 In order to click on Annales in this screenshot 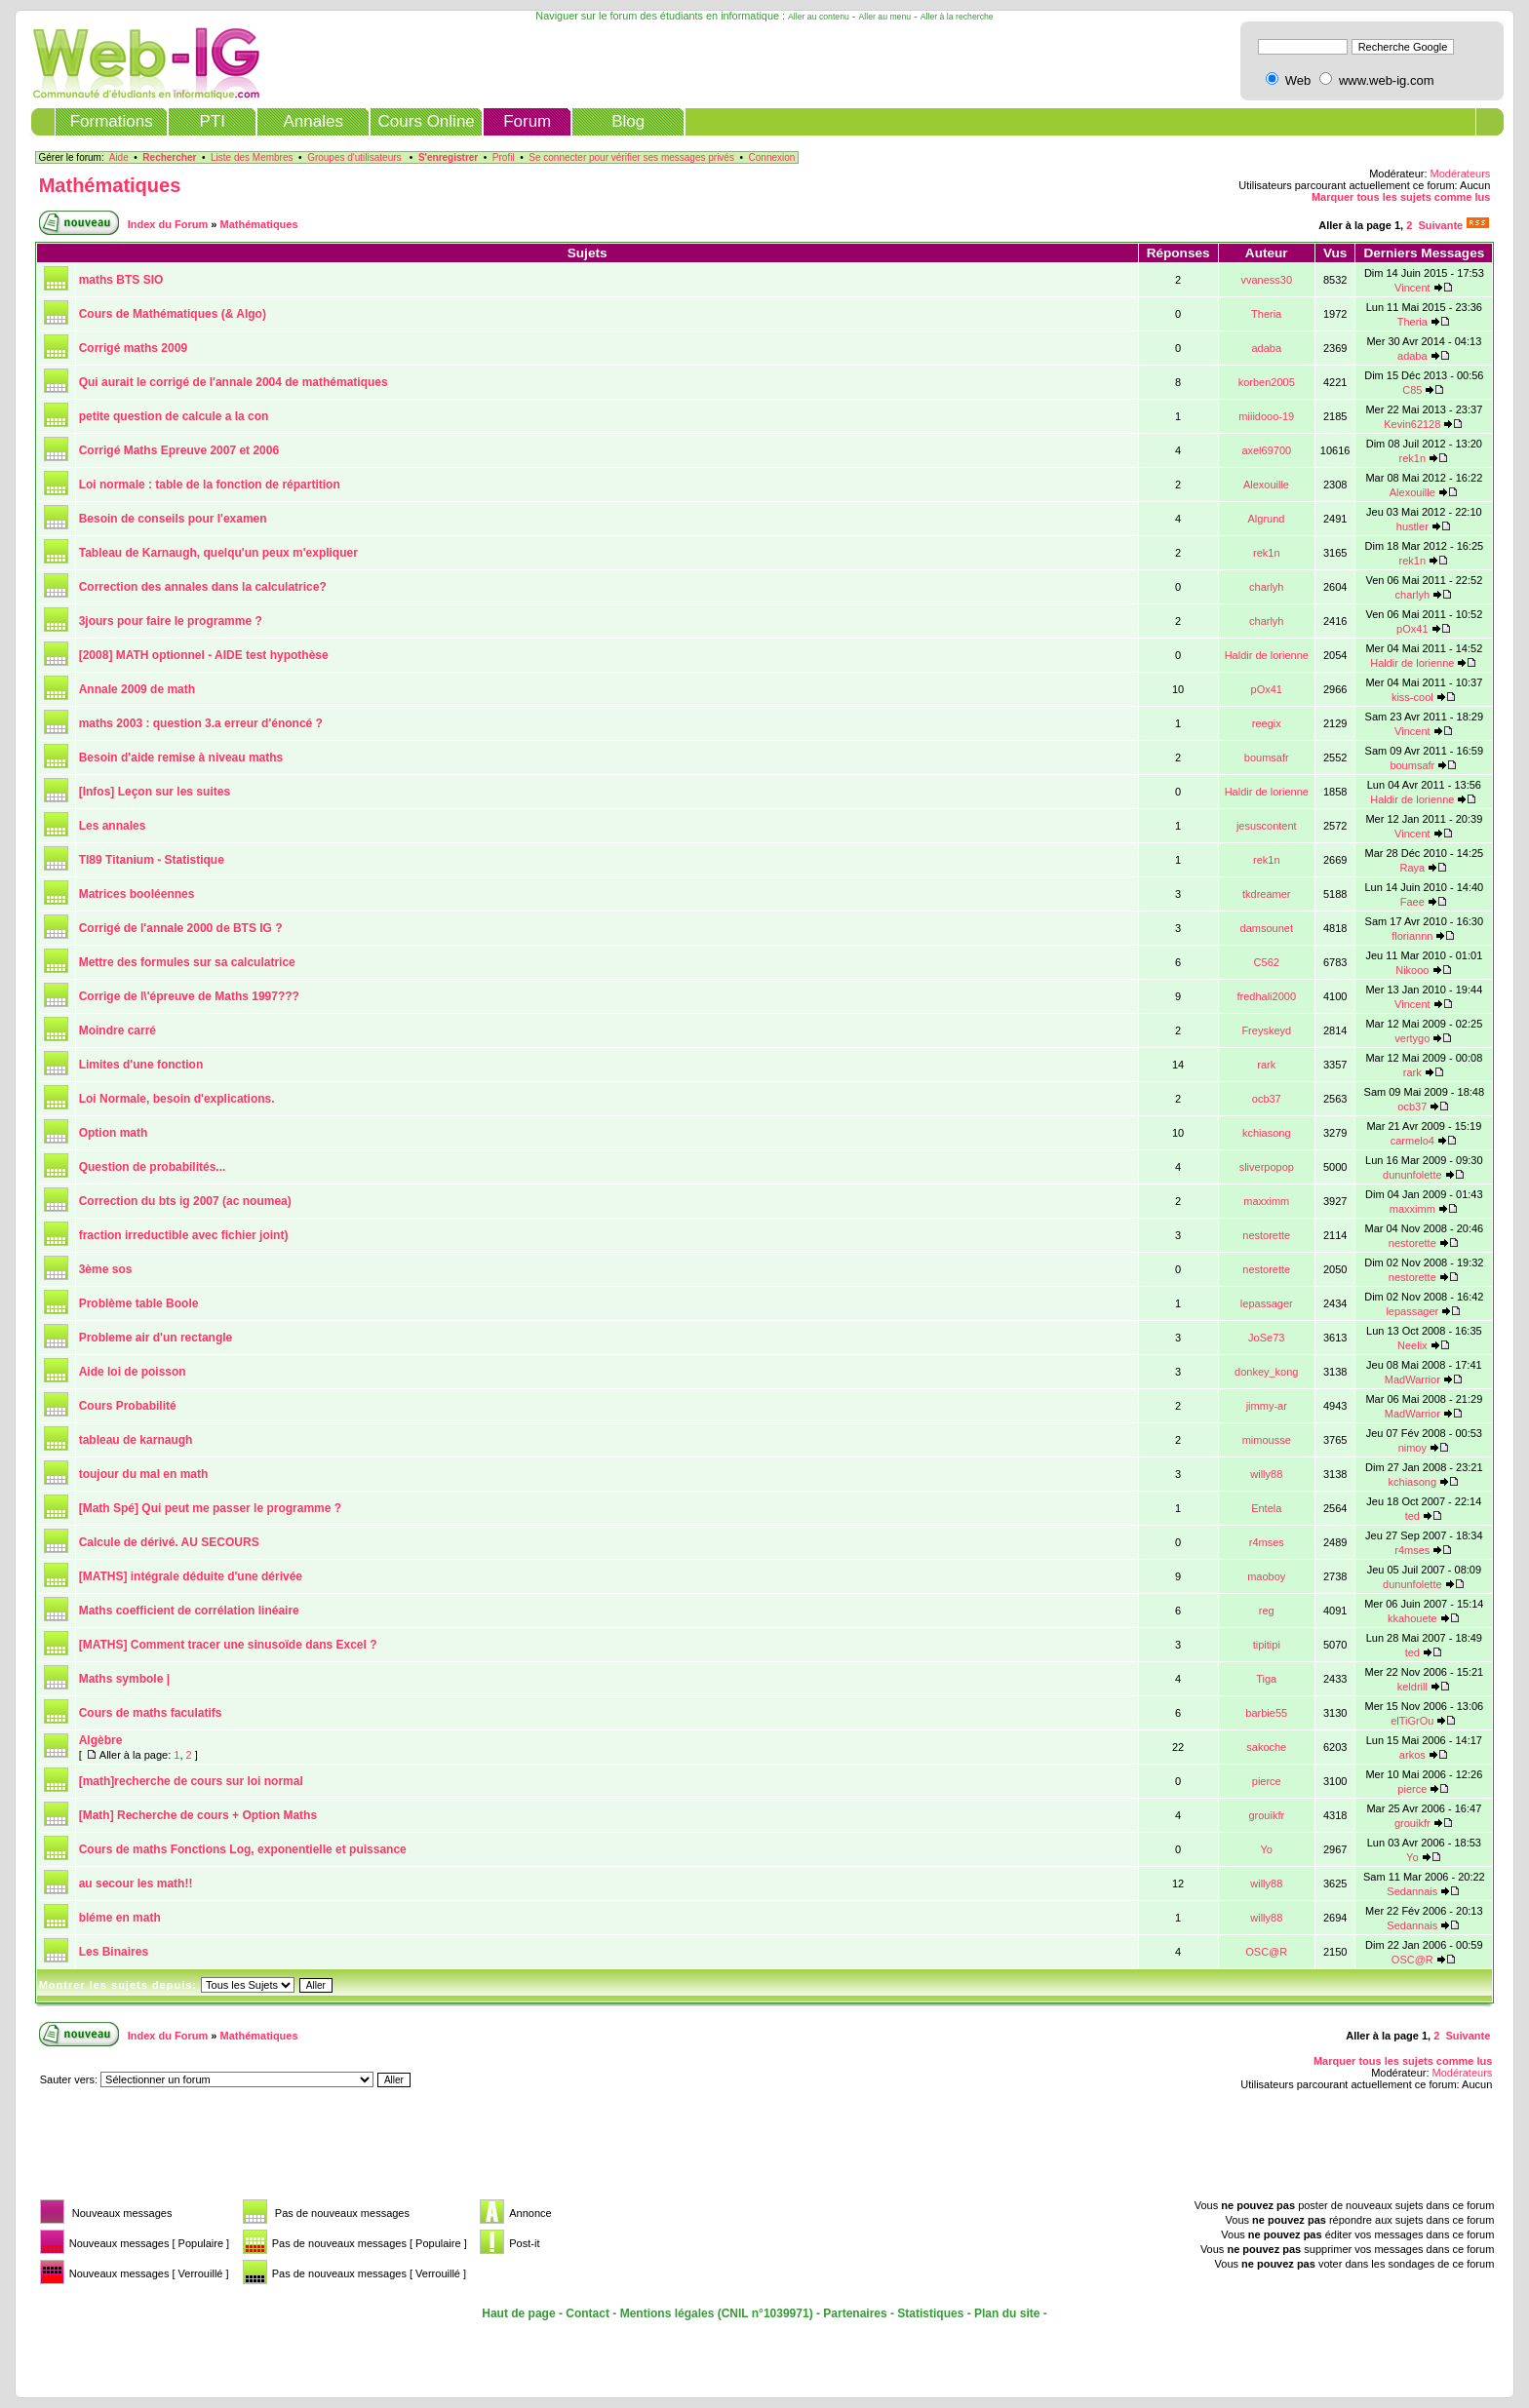, I will do `click(312, 121)`.